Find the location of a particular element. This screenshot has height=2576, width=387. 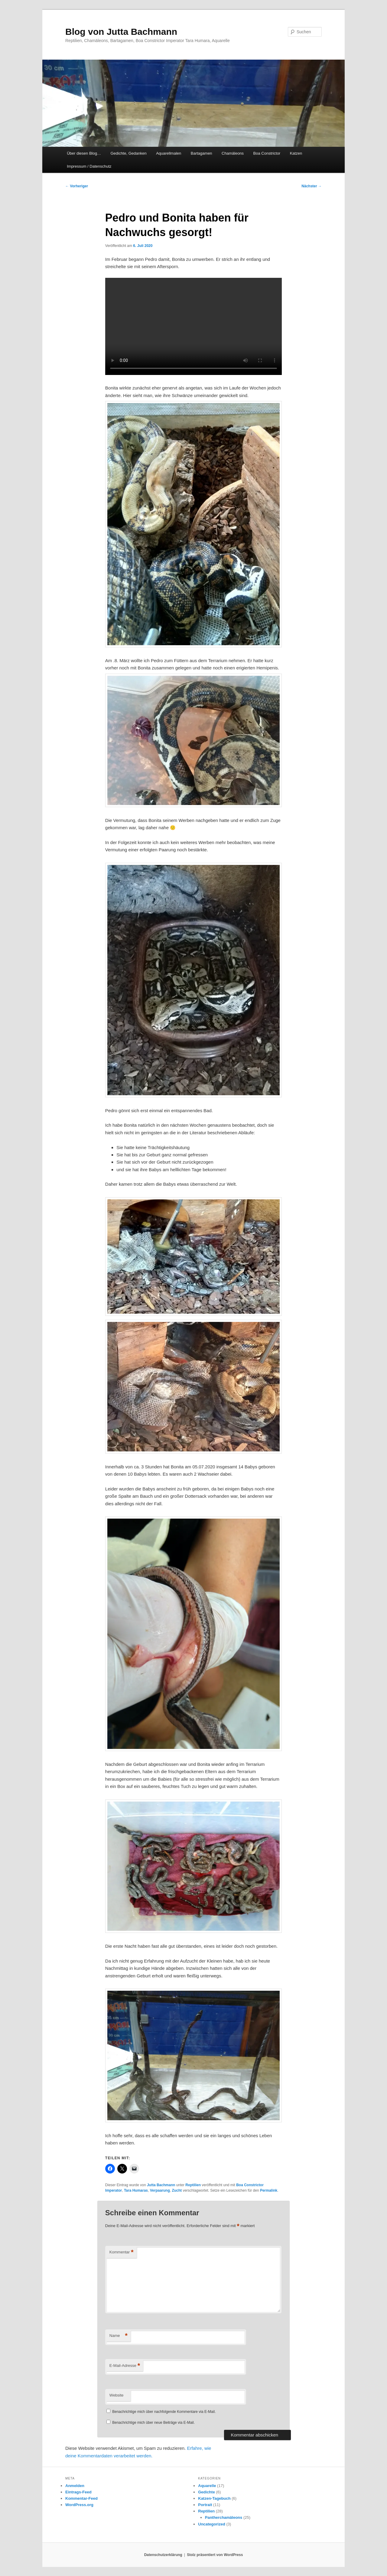

Aquarelle is located at coordinates (207, 2485).